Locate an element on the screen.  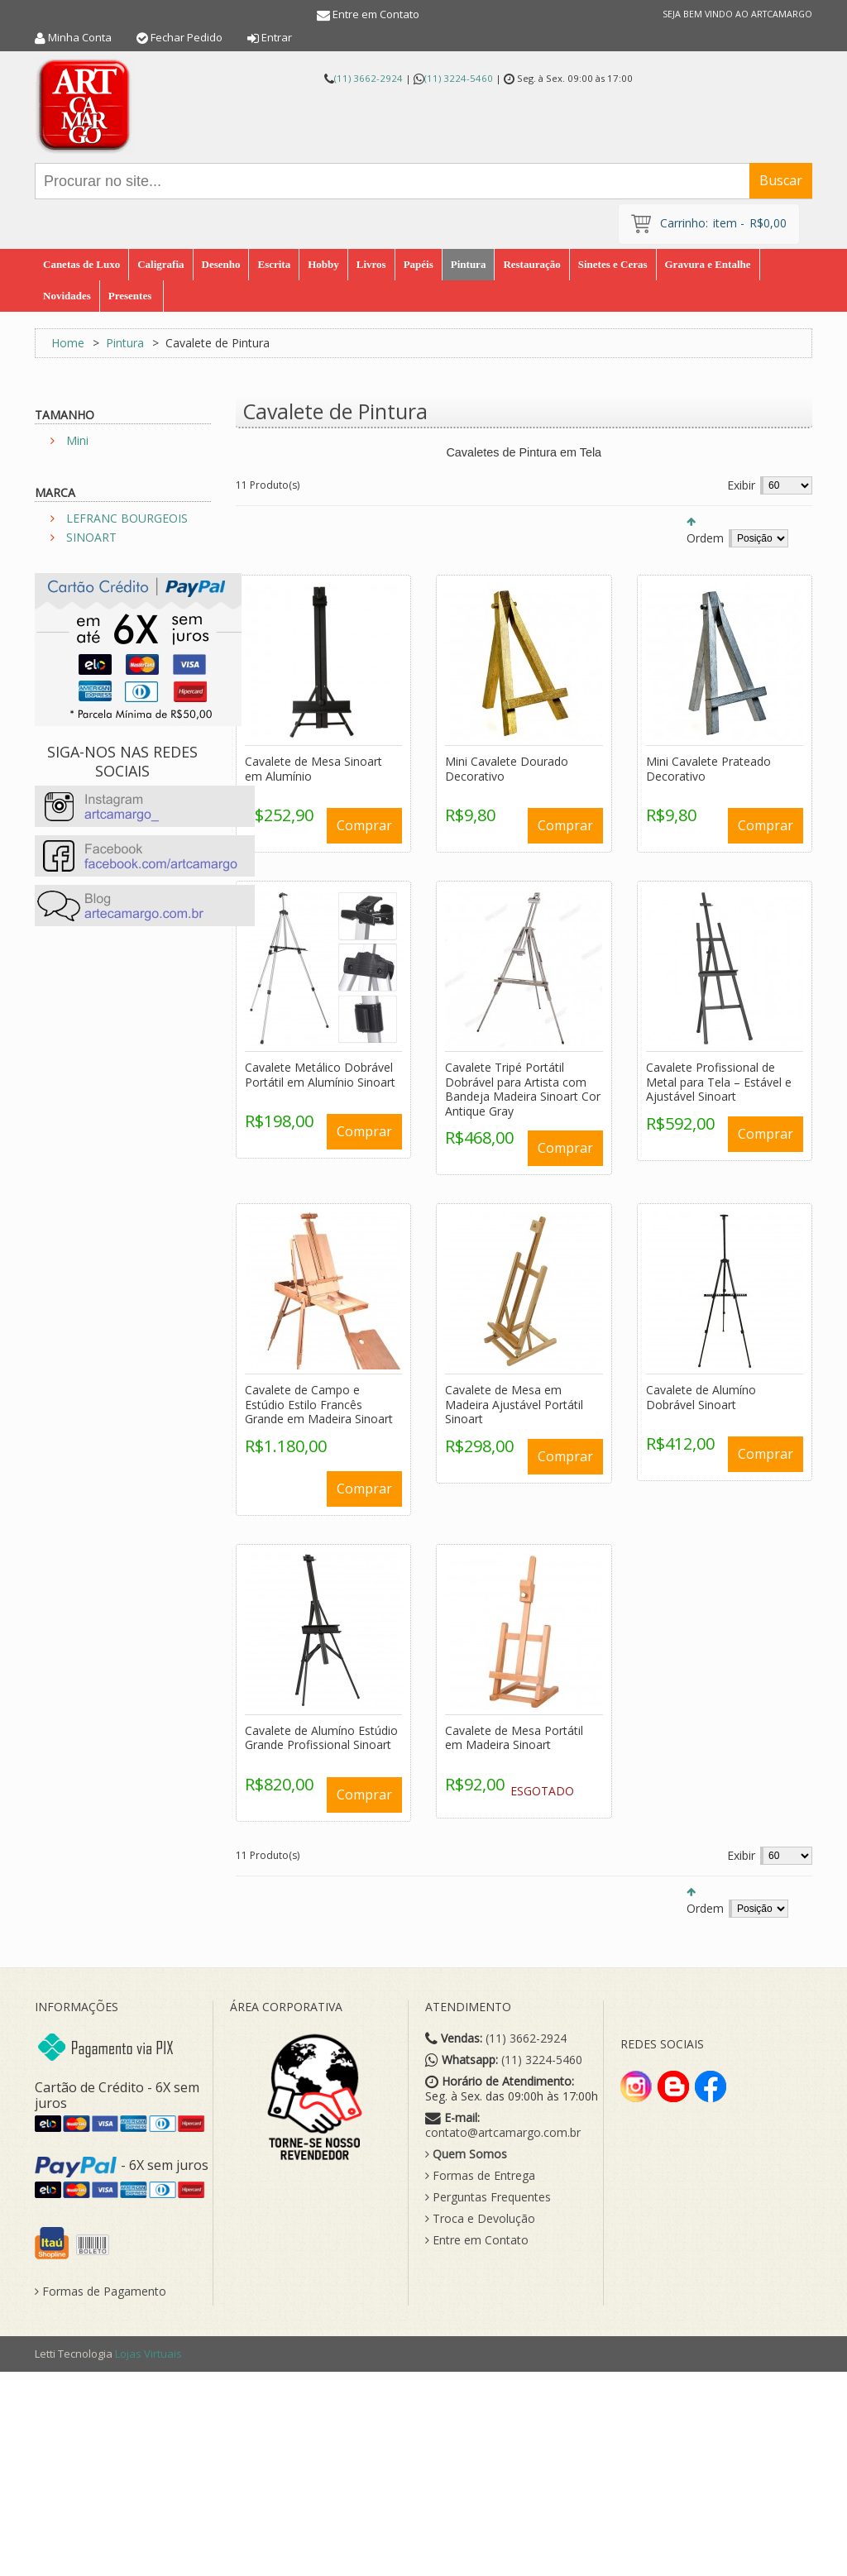
Exibir is located at coordinates (741, 485).